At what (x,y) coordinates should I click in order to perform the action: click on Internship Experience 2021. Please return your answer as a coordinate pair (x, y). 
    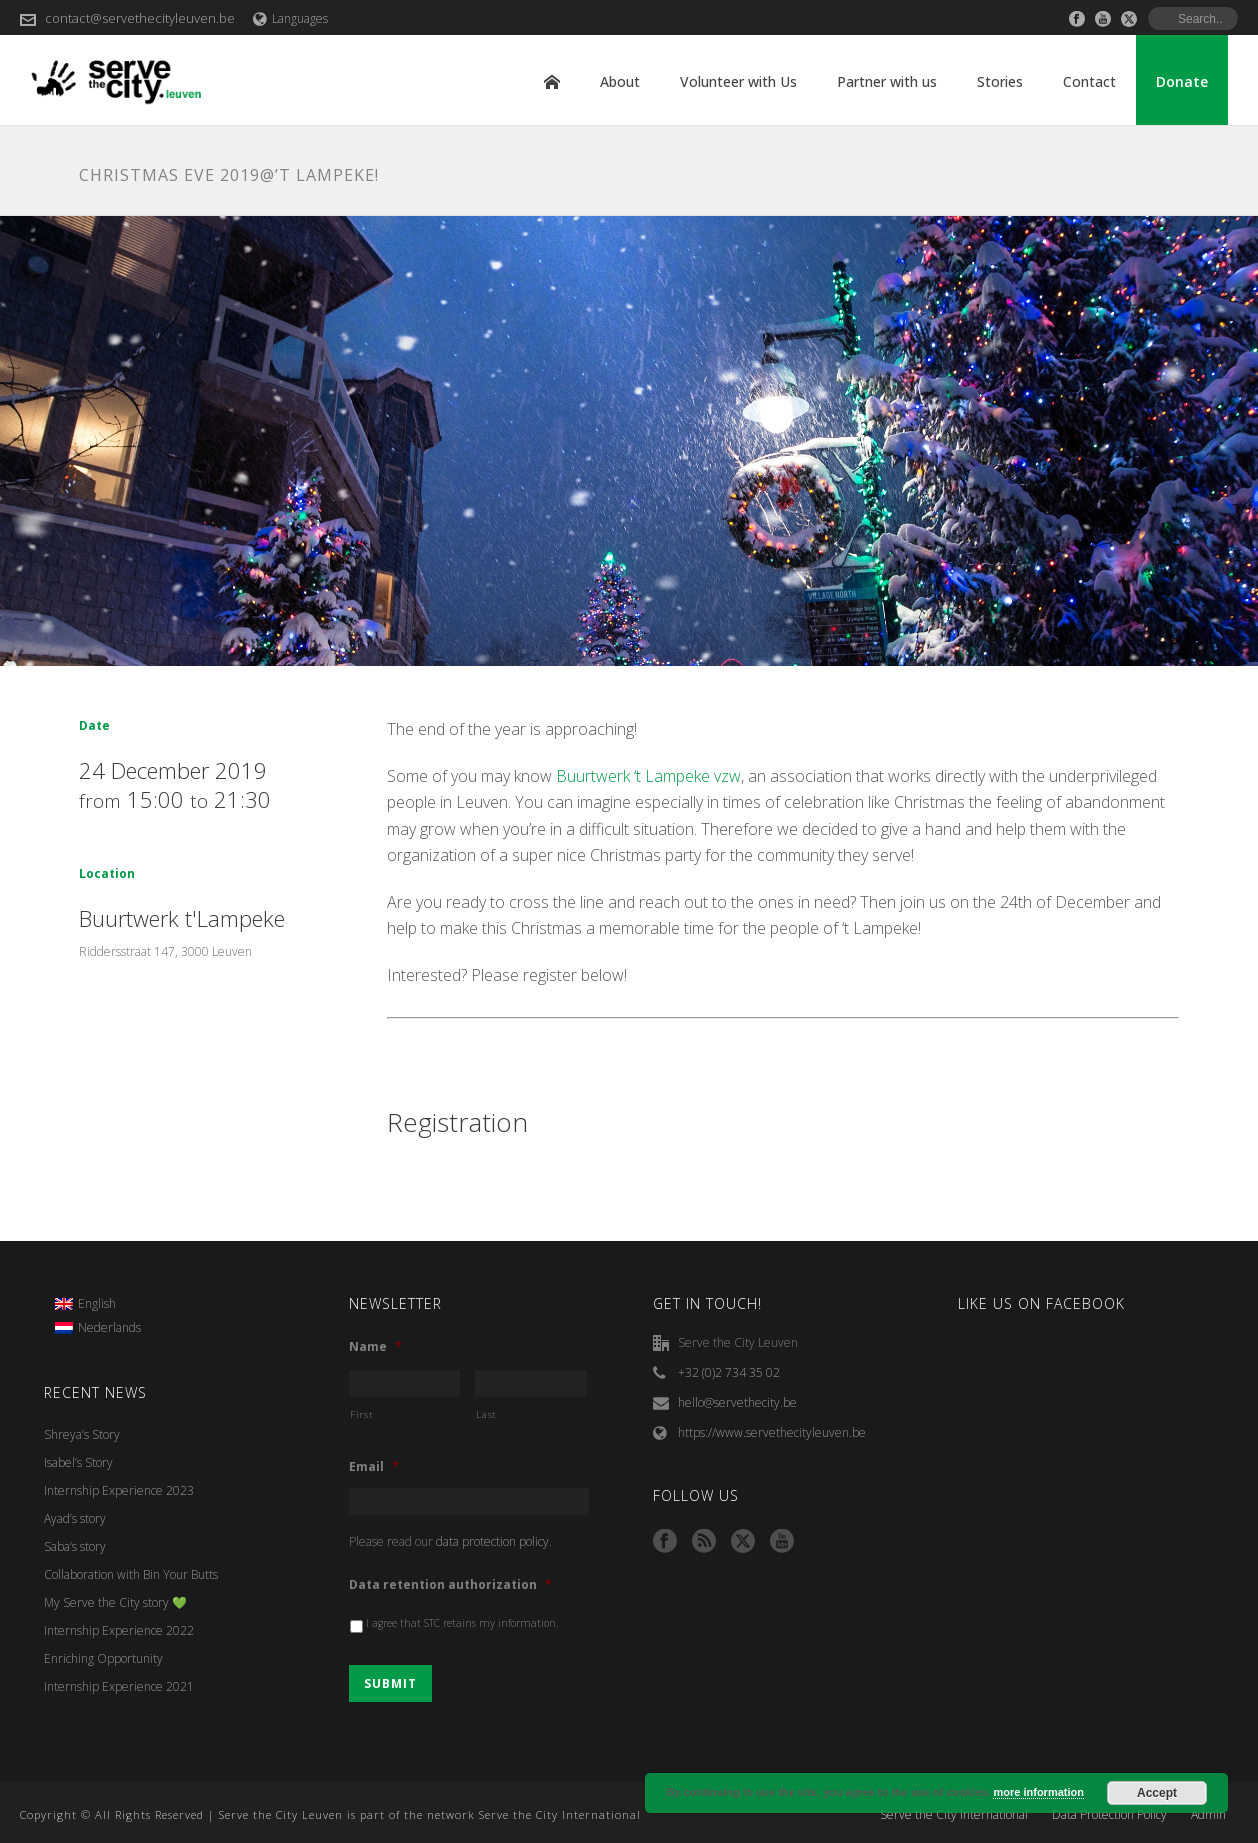
    Looking at the image, I should click on (119, 1686).